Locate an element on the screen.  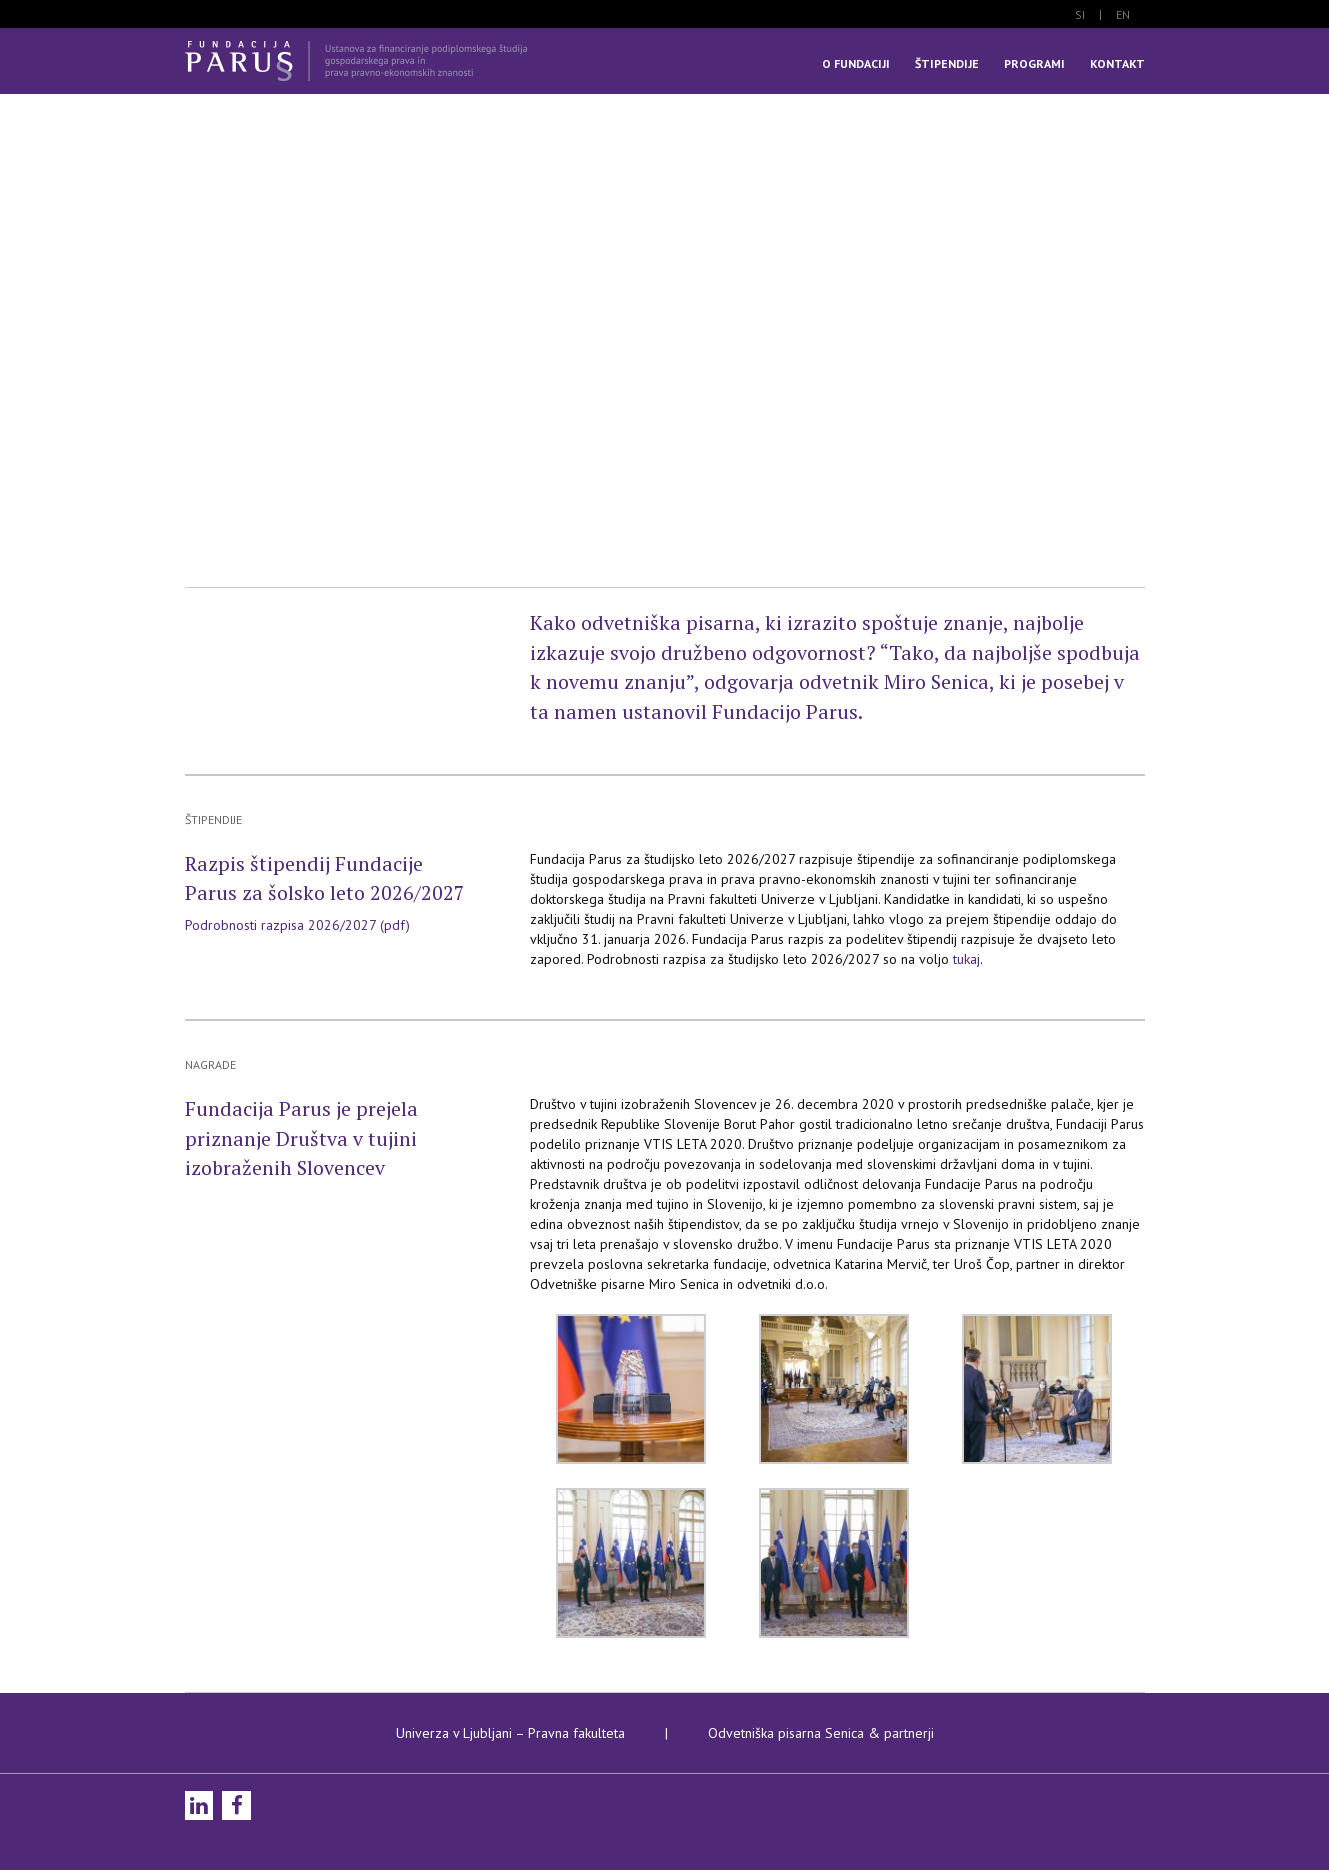
Odvetniška pisarna Senica & partnerji is located at coordinates (821, 1733).